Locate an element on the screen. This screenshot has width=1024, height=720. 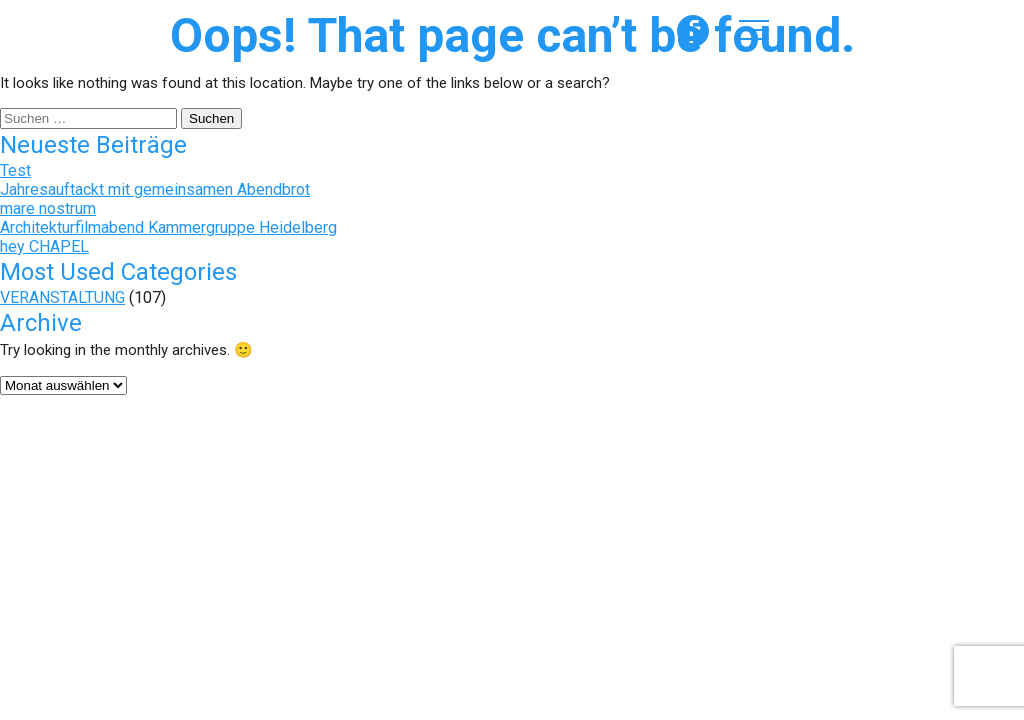
Jahresauftackt mit gemeinsamen Abendbrot is located at coordinates (155, 189).